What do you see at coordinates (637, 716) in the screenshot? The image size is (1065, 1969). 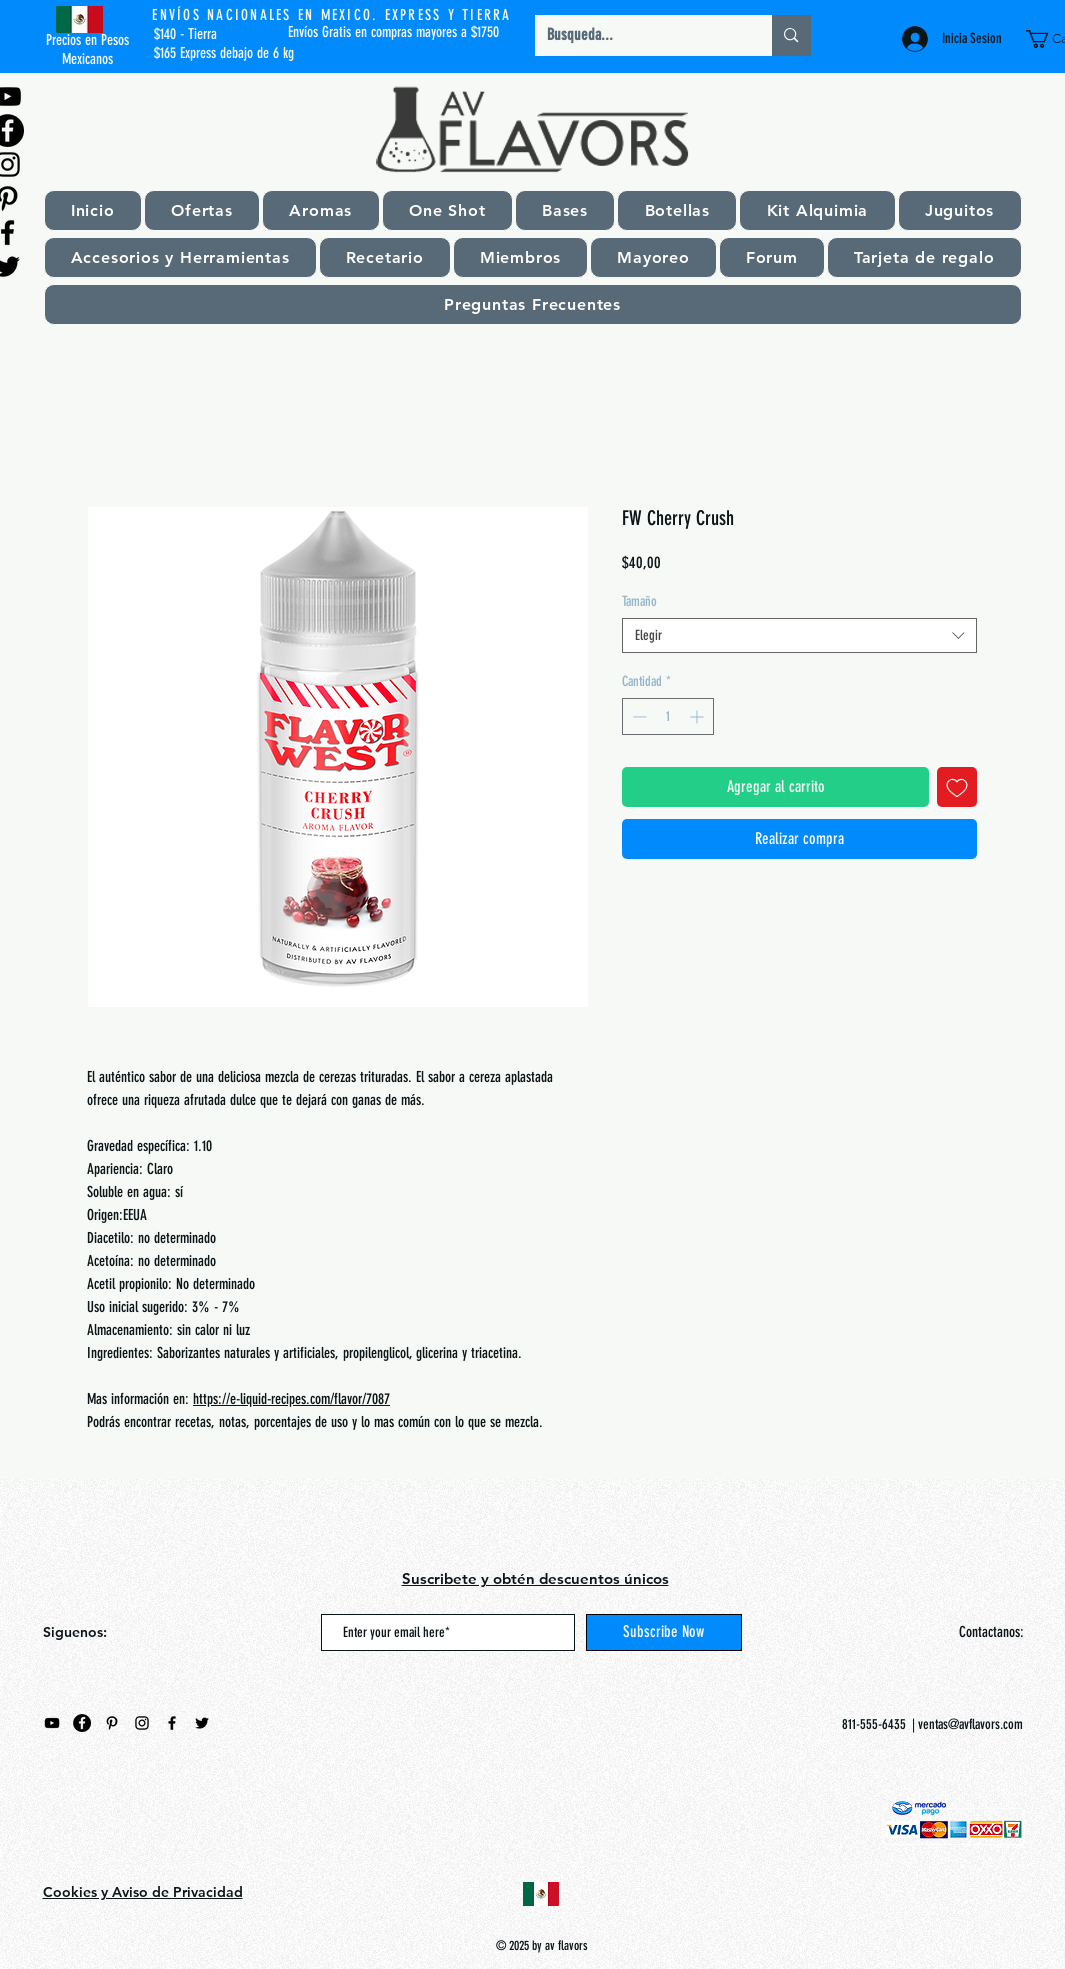 I see `[Decrement]` at bounding box center [637, 716].